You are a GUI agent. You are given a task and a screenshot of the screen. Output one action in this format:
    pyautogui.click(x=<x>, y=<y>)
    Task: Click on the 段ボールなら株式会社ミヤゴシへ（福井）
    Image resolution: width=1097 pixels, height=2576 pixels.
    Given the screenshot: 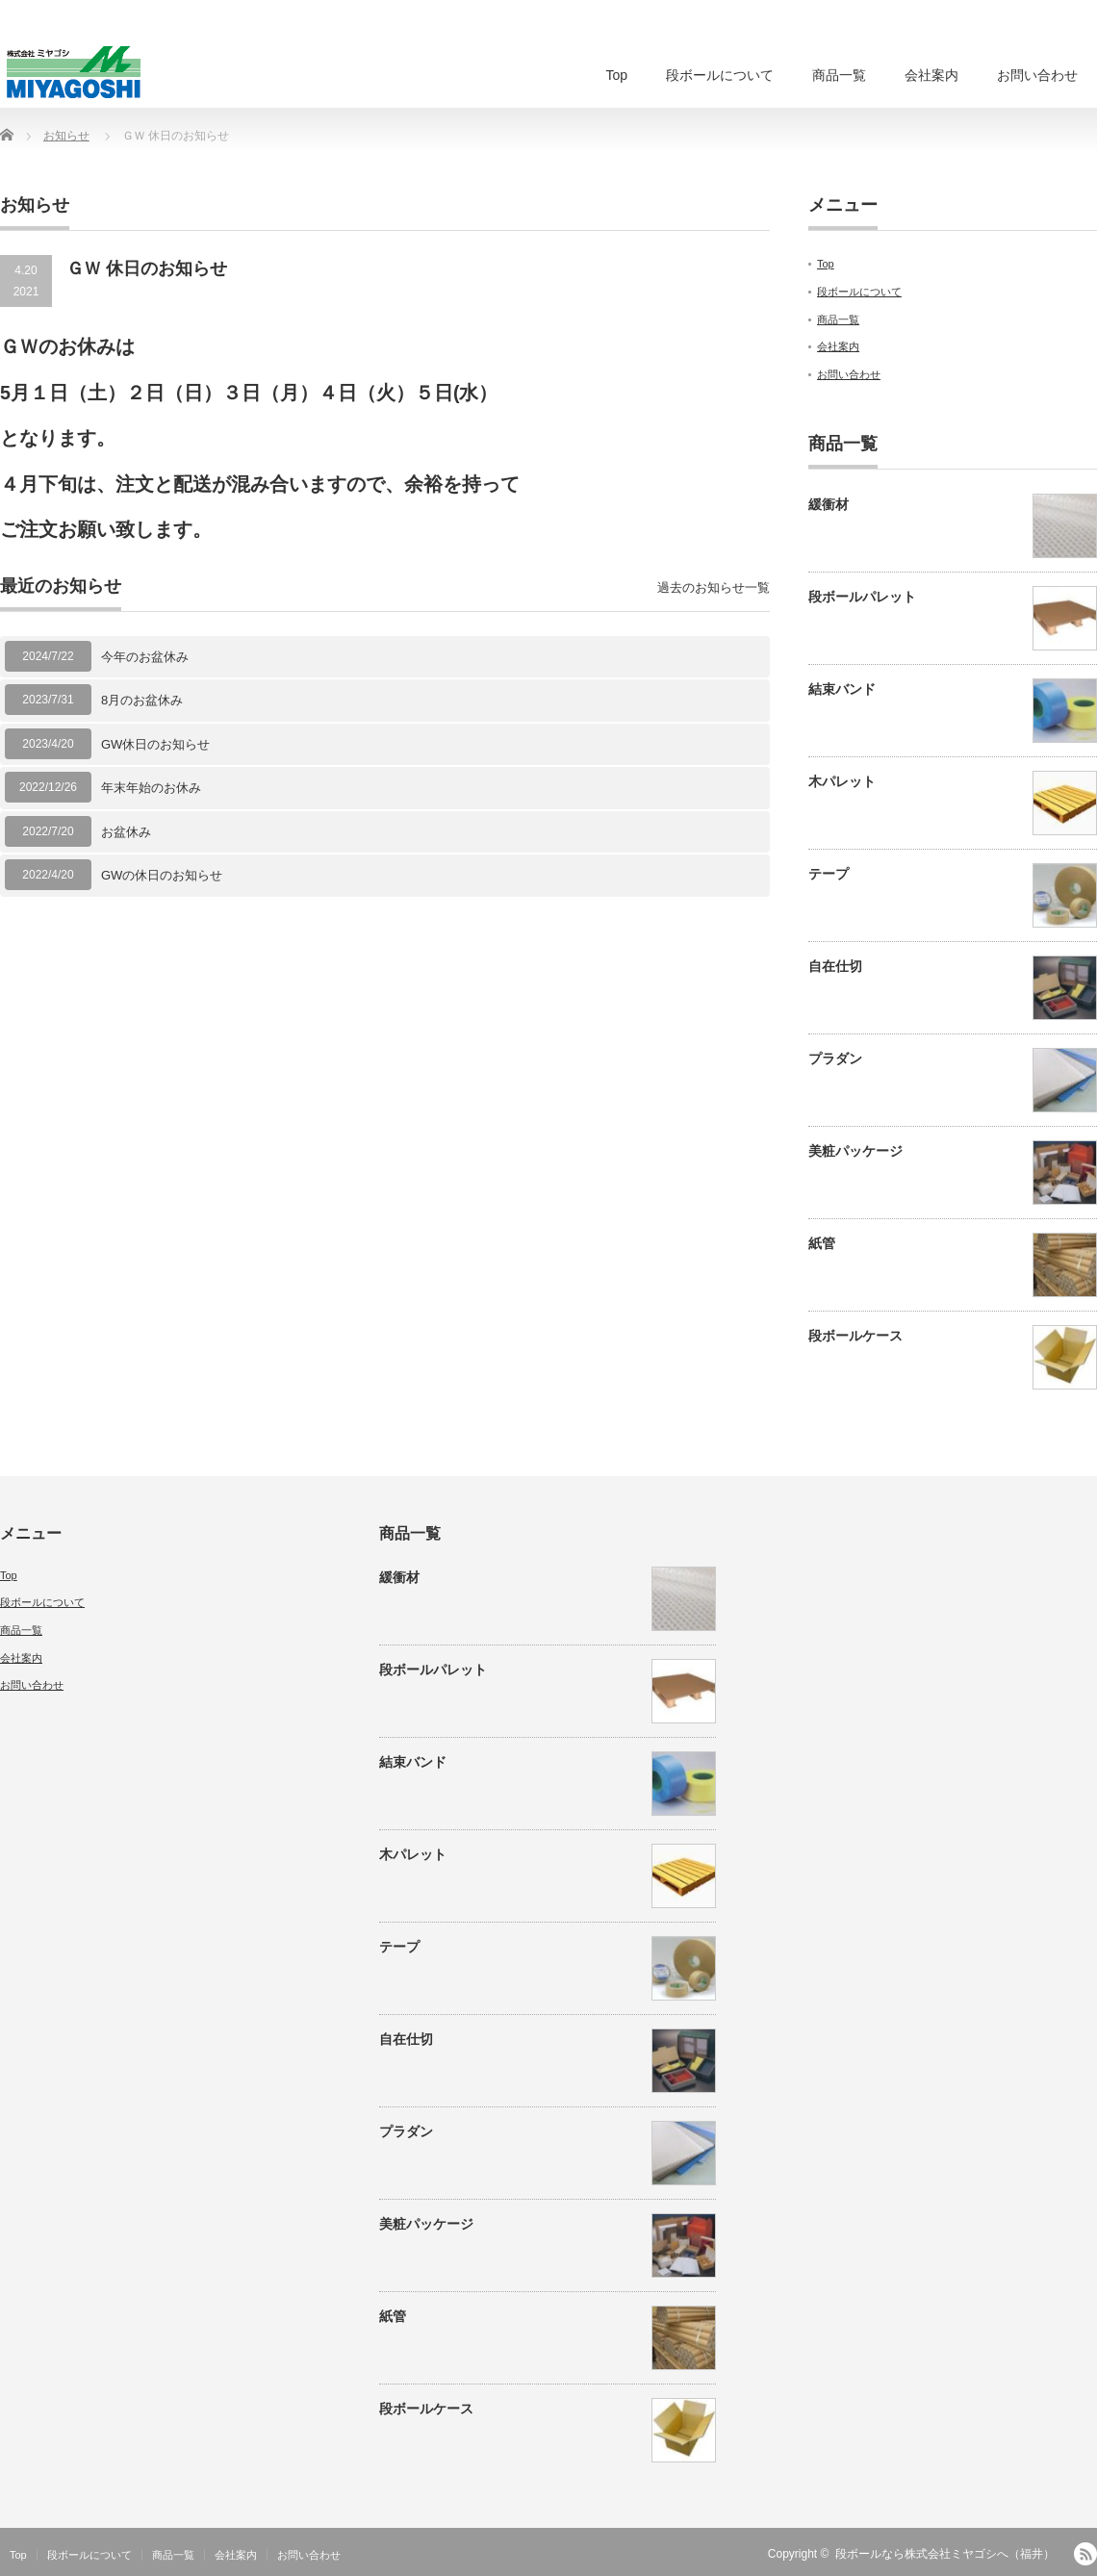 What is the action you would take?
    pyautogui.click(x=945, y=2554)
    